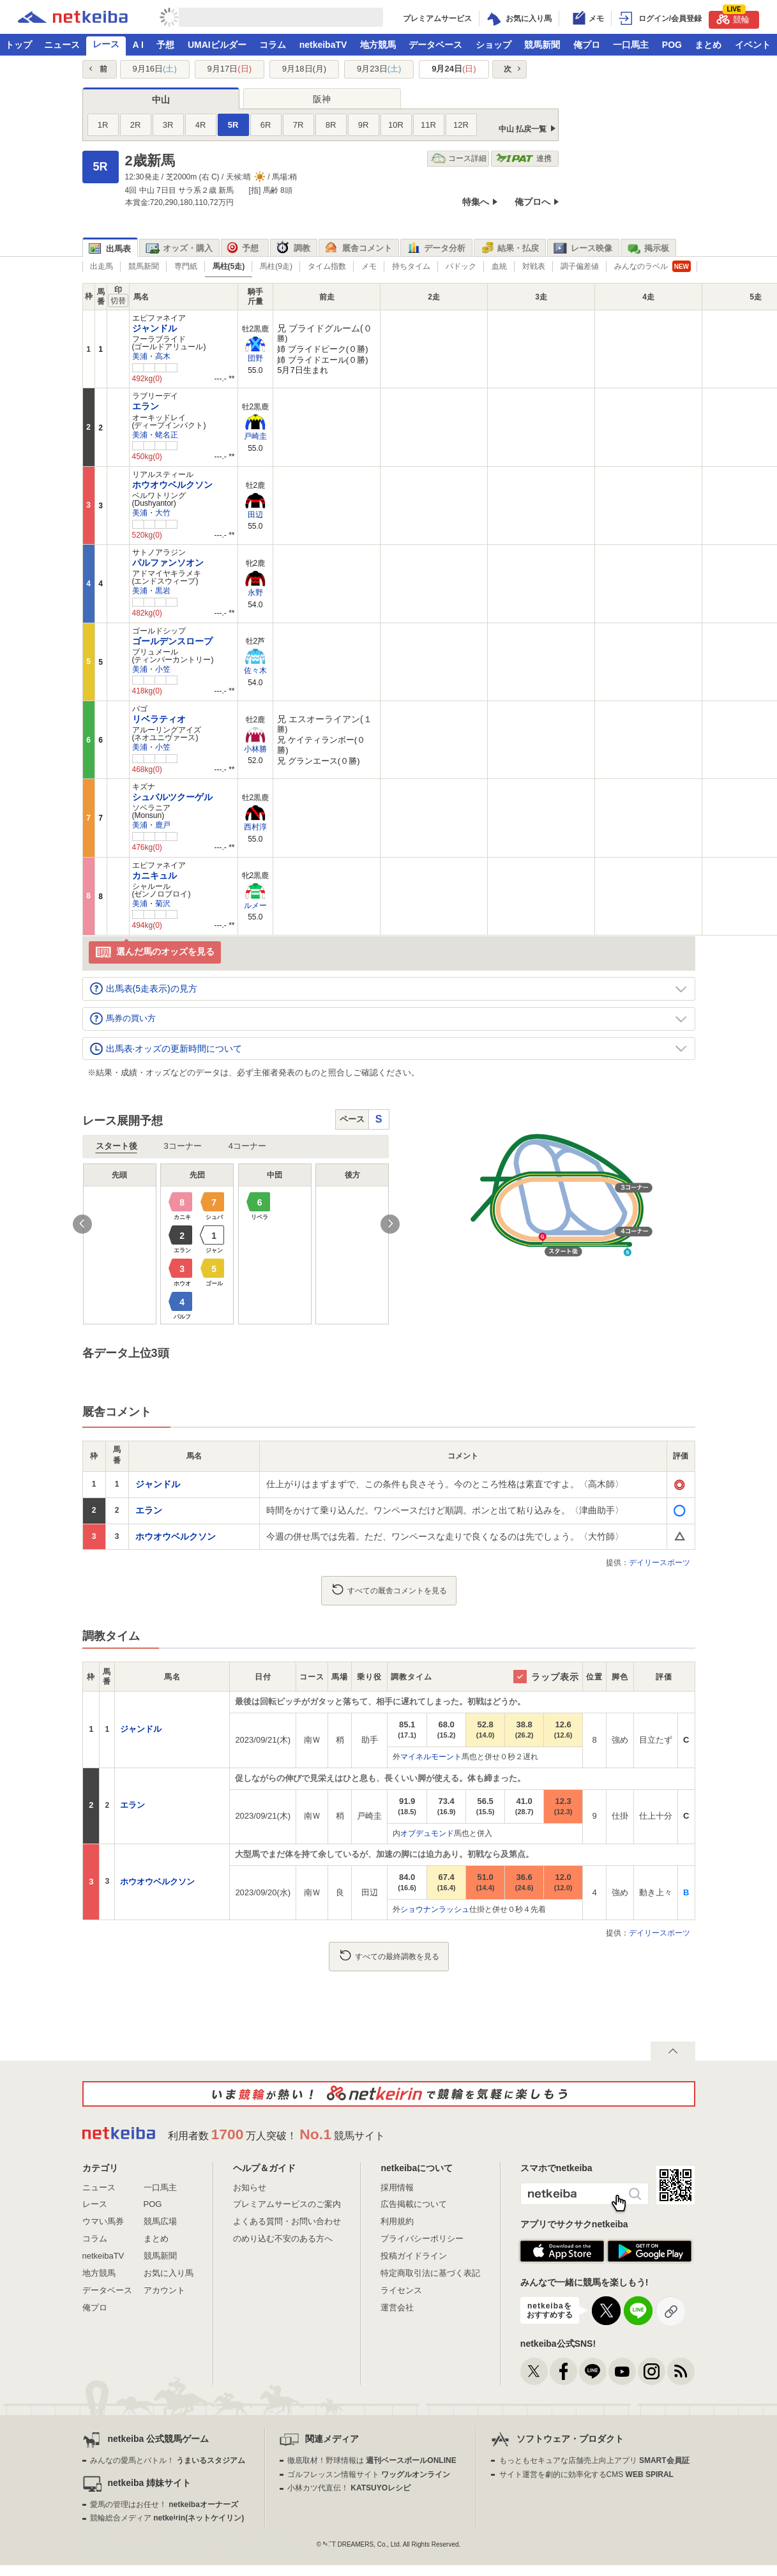 This screenshot has height=2576, width=777. I want to click on レース映像, so click(583, 248).